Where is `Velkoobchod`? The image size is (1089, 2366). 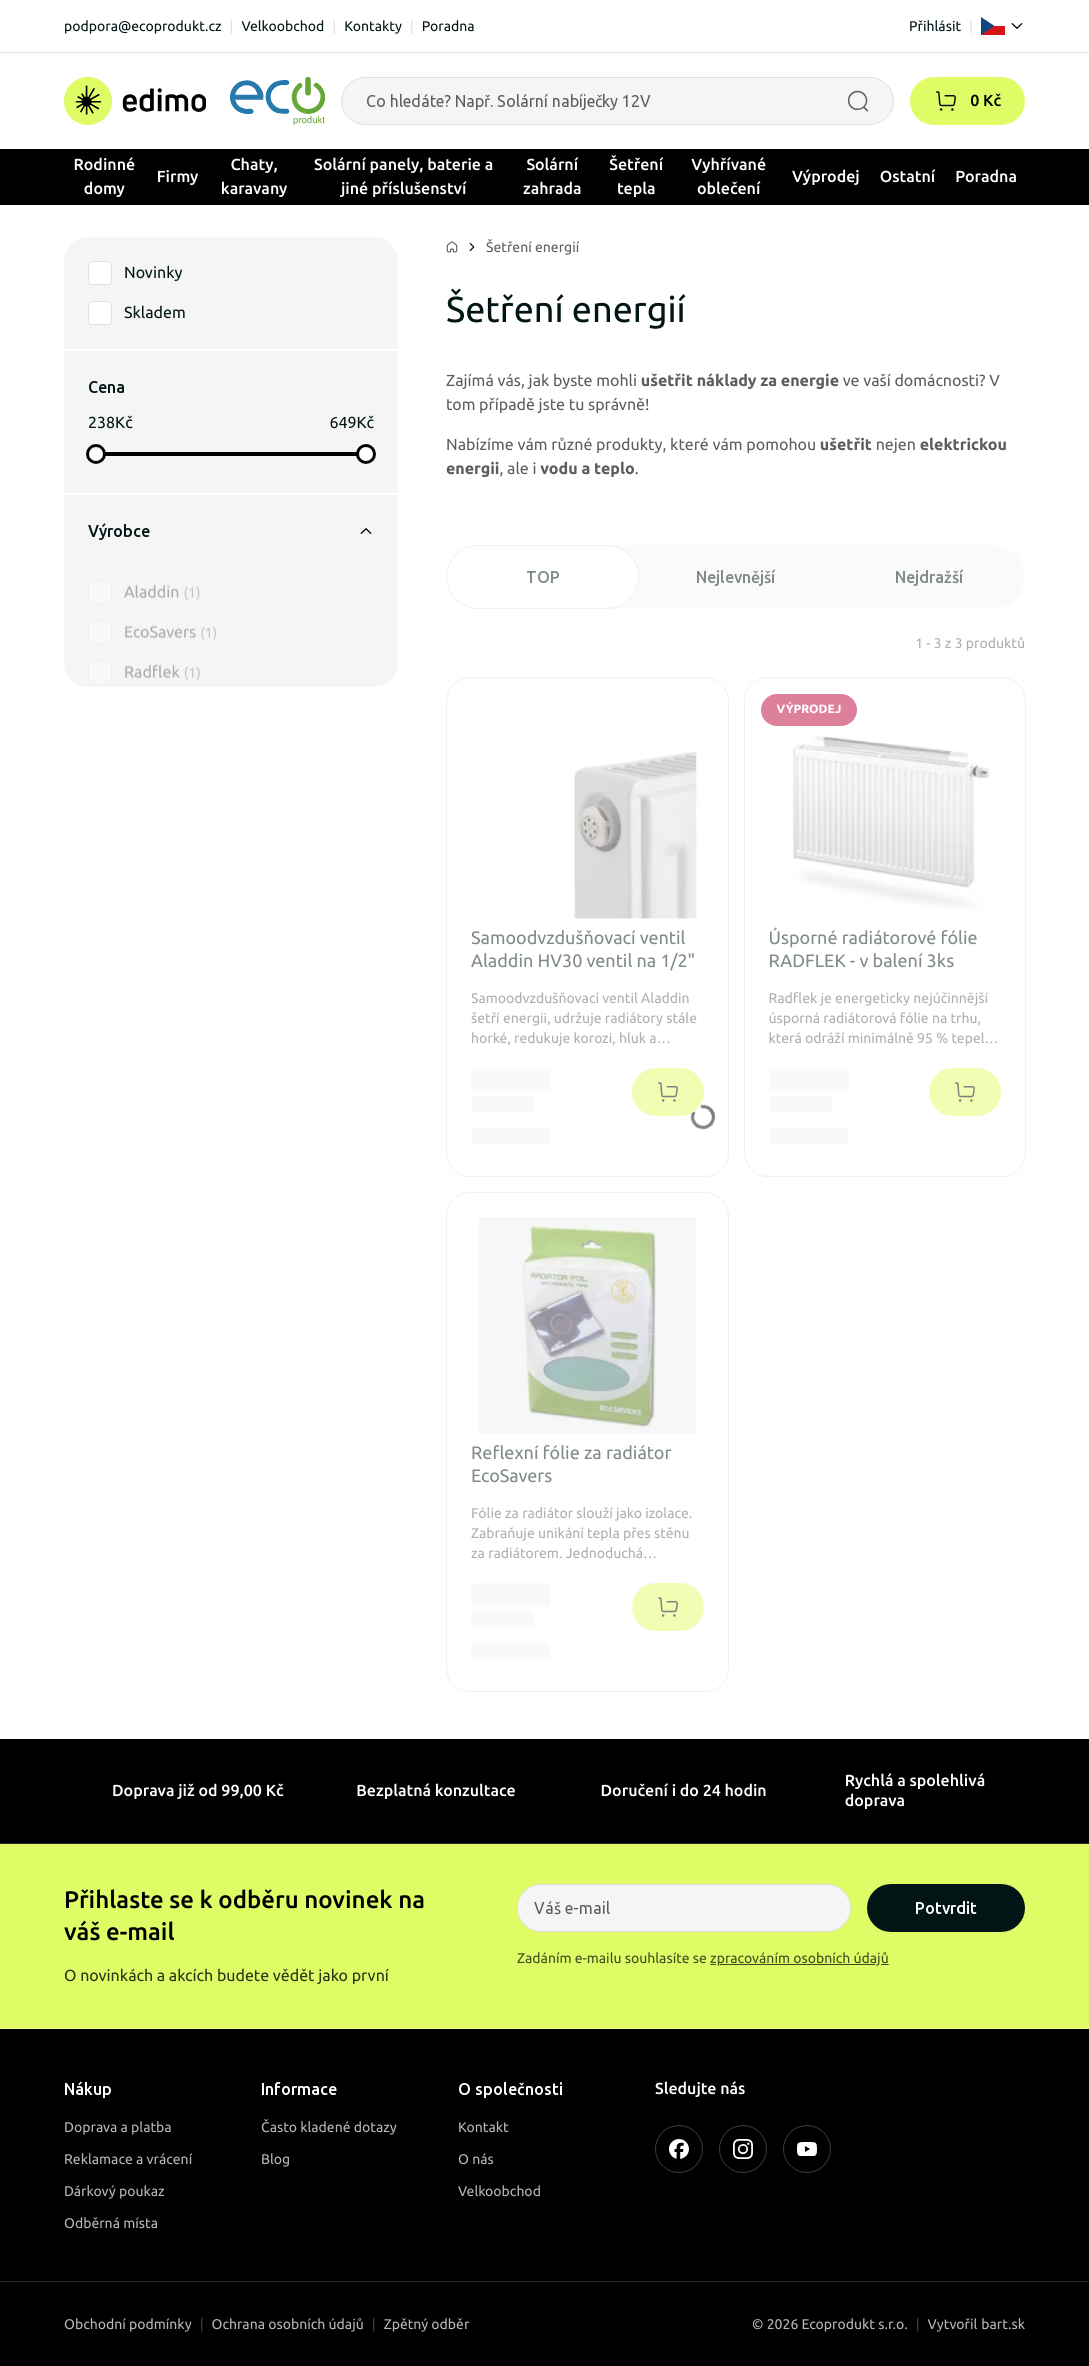
Velkoobchod is located at coordinates (282, 26).